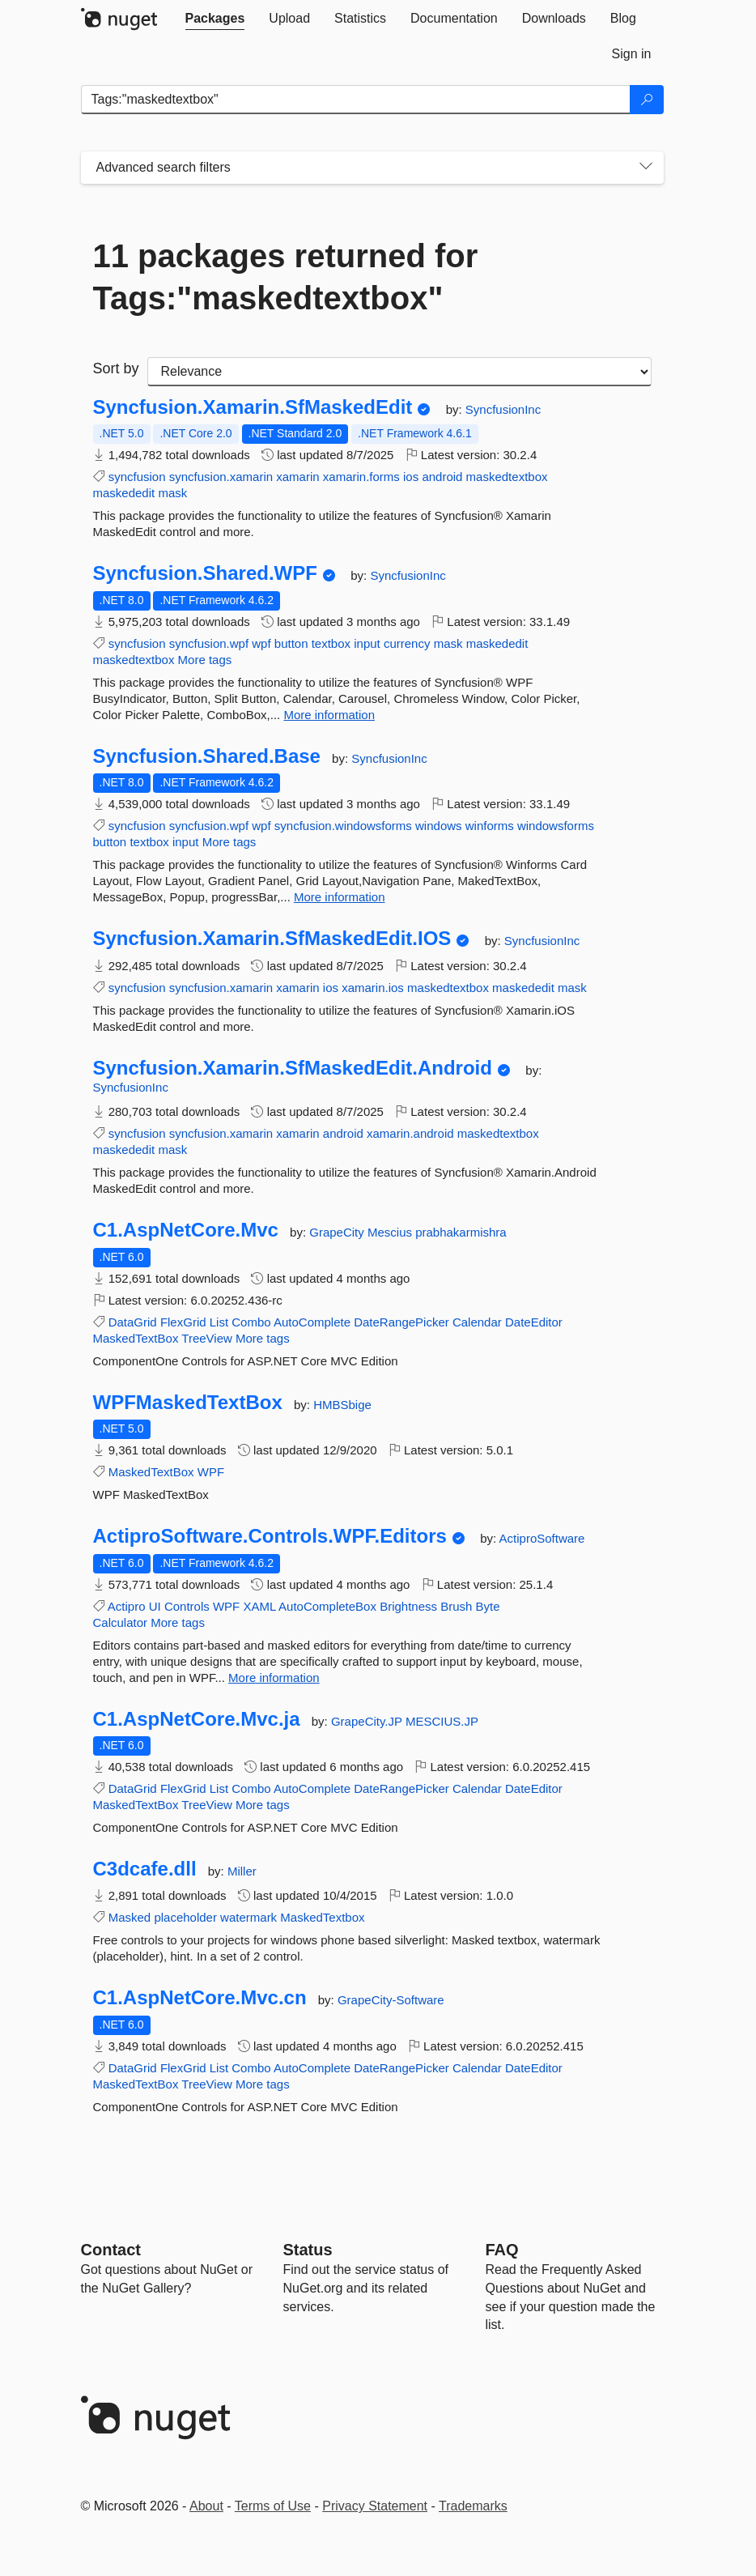 Image resolution: width=756 pixels, height=2576 pixels. What do you see at coordinates (270, 1536) in the screenshot?
I see `ActiproSoftware.Controls.WPF.Editors` at bounding box center [270, 1536].